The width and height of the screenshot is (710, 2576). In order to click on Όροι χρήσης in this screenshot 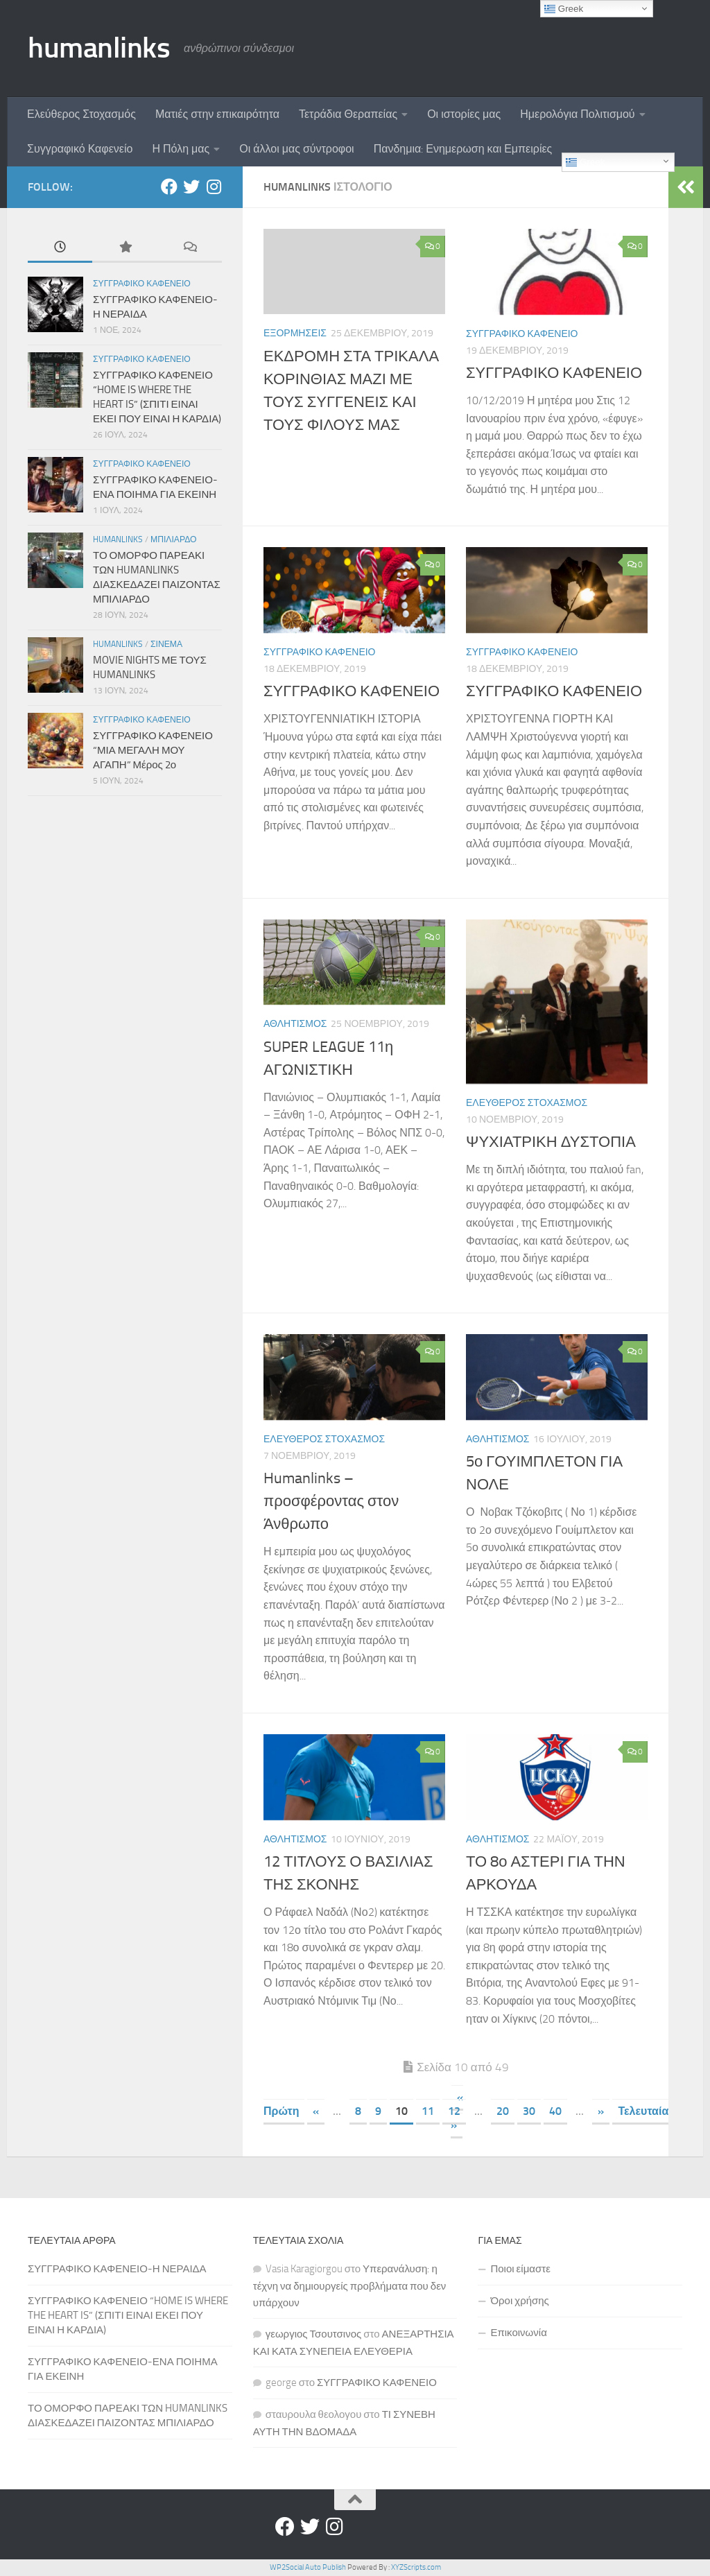, I will do `click(519, 2300)`.